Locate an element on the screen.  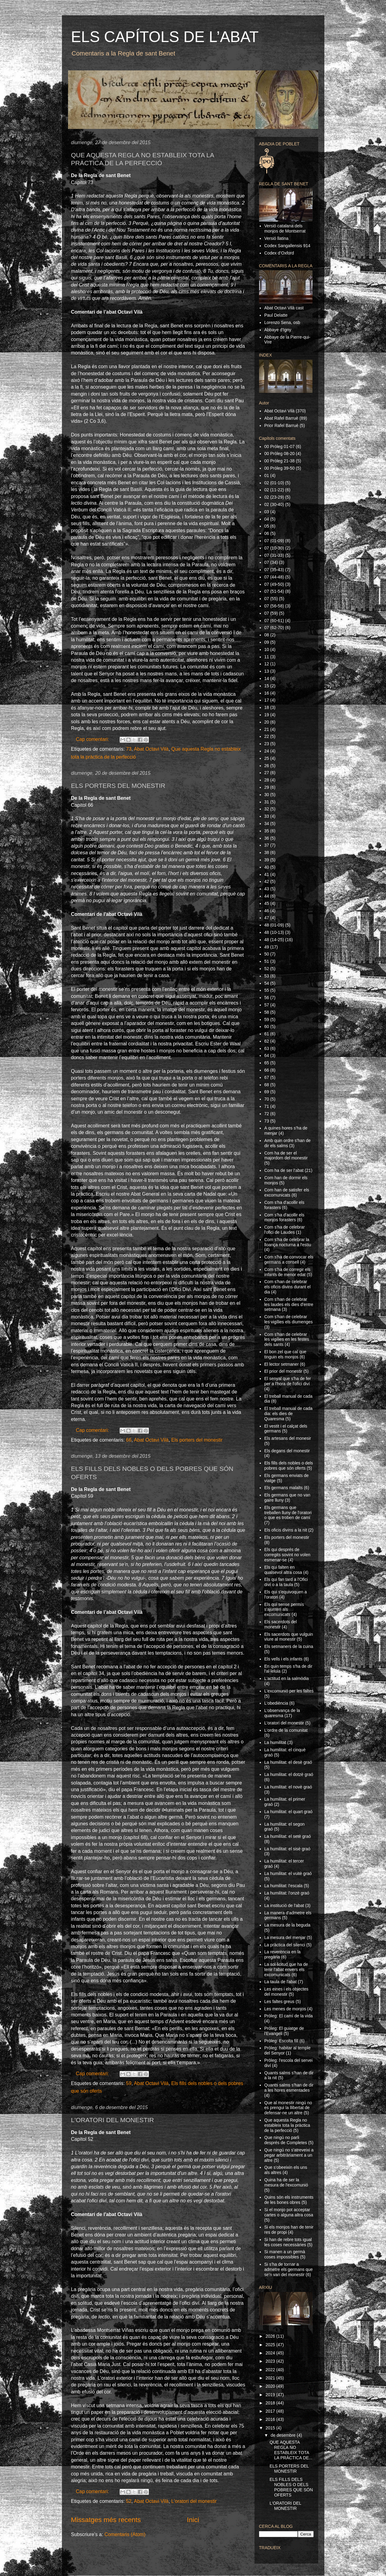
Com s'ha de celebrar l'ofici de Laudes is located at coordinates (284, 1230).